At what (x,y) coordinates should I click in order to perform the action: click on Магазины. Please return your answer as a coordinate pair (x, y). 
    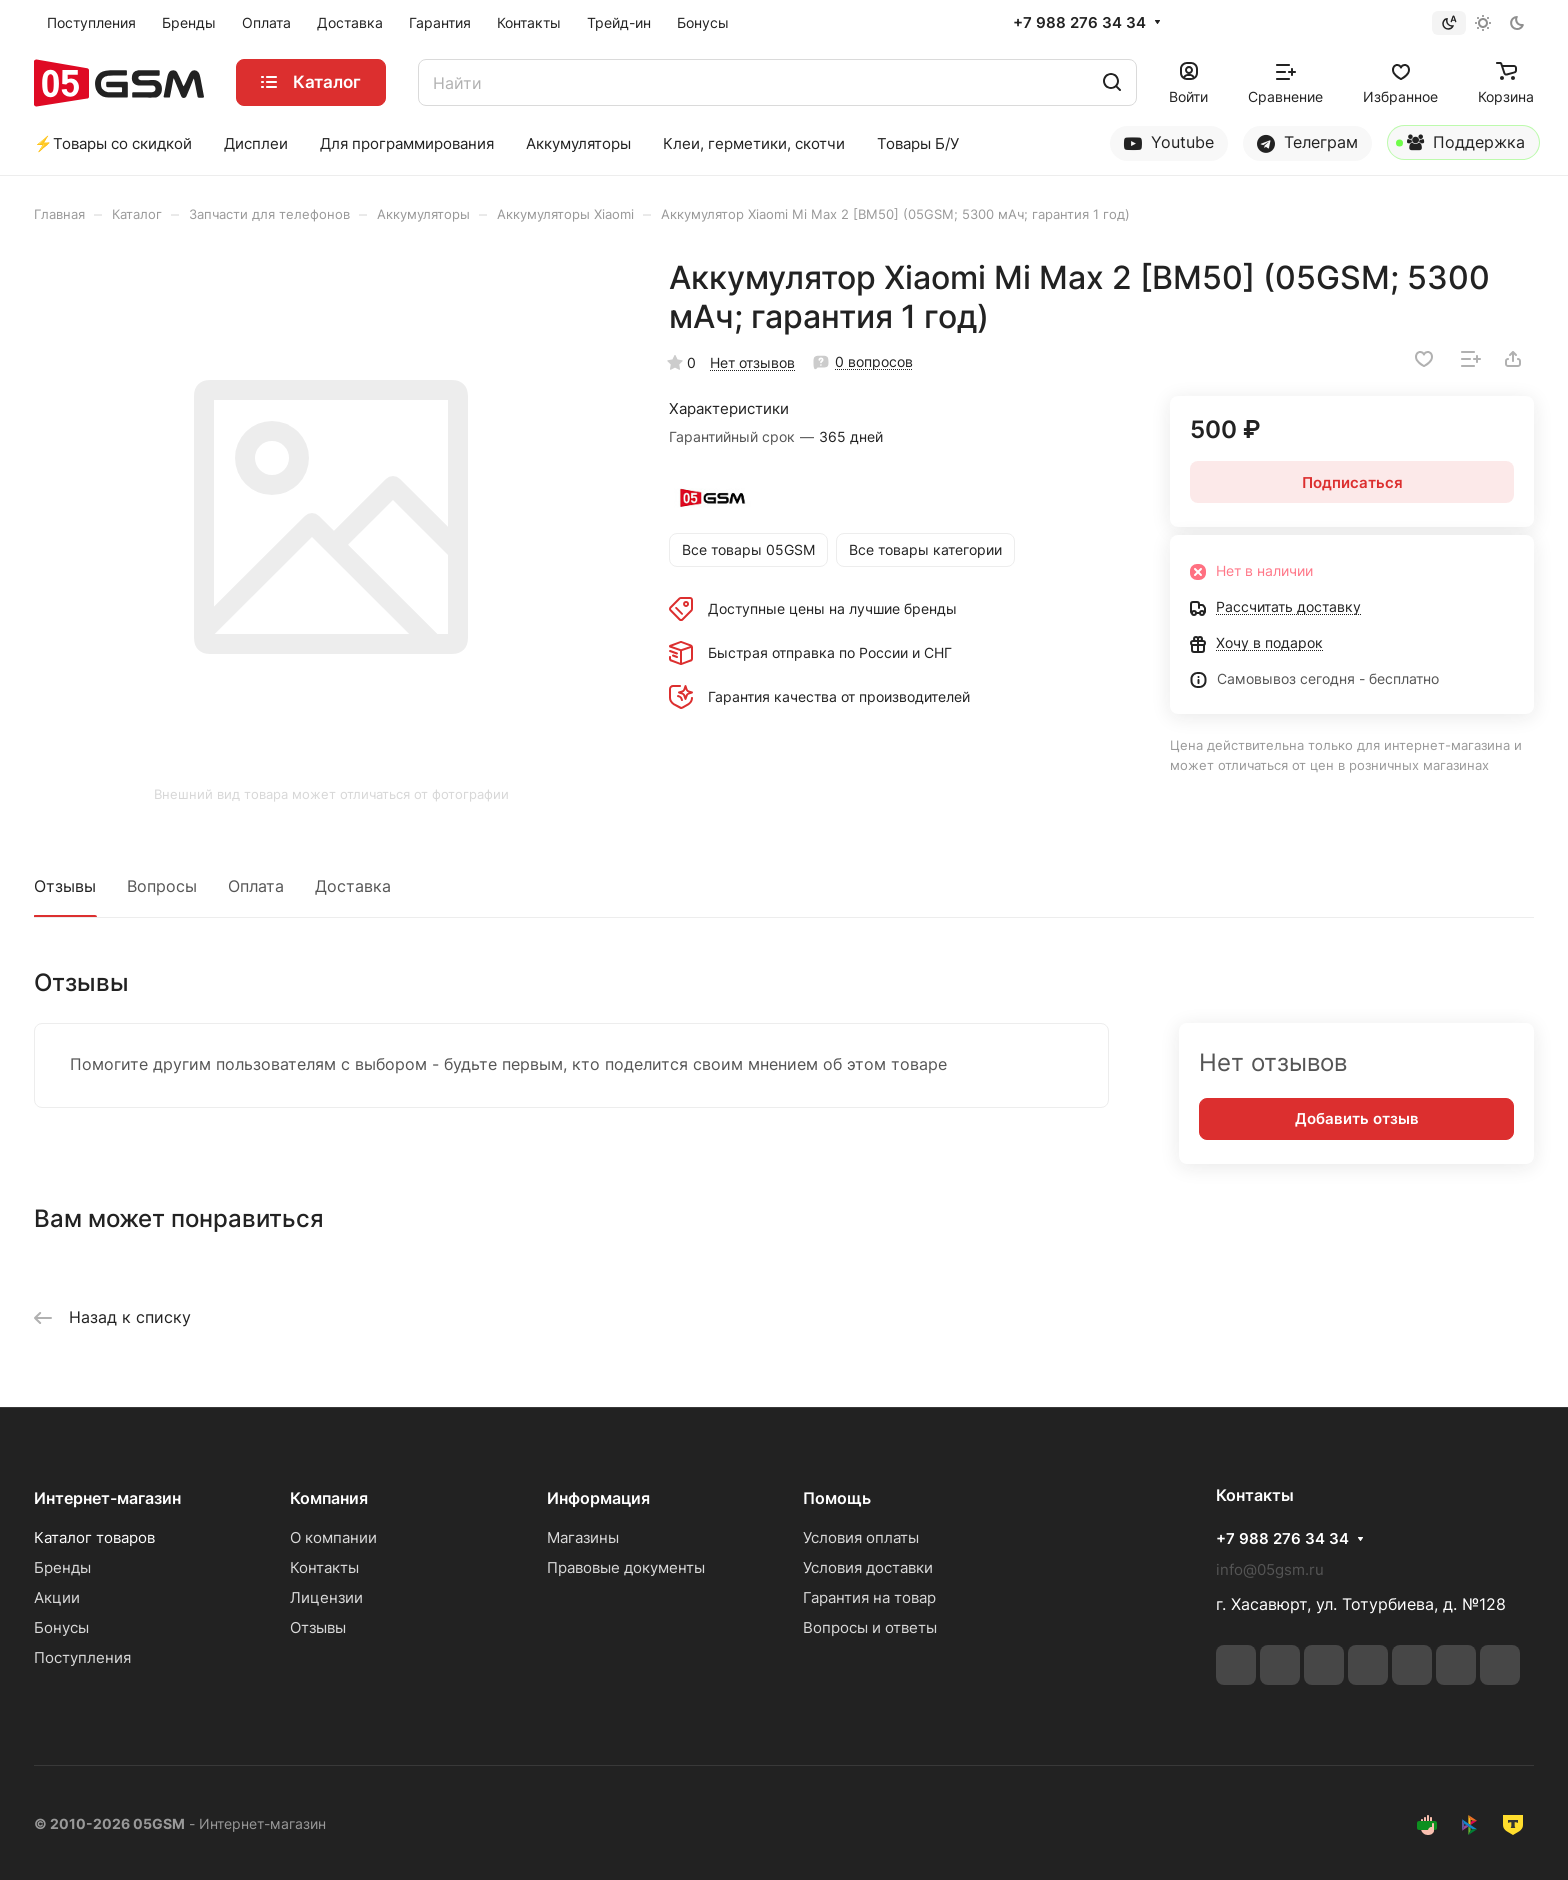
    Looking at the image, I should click on (583, 1537).